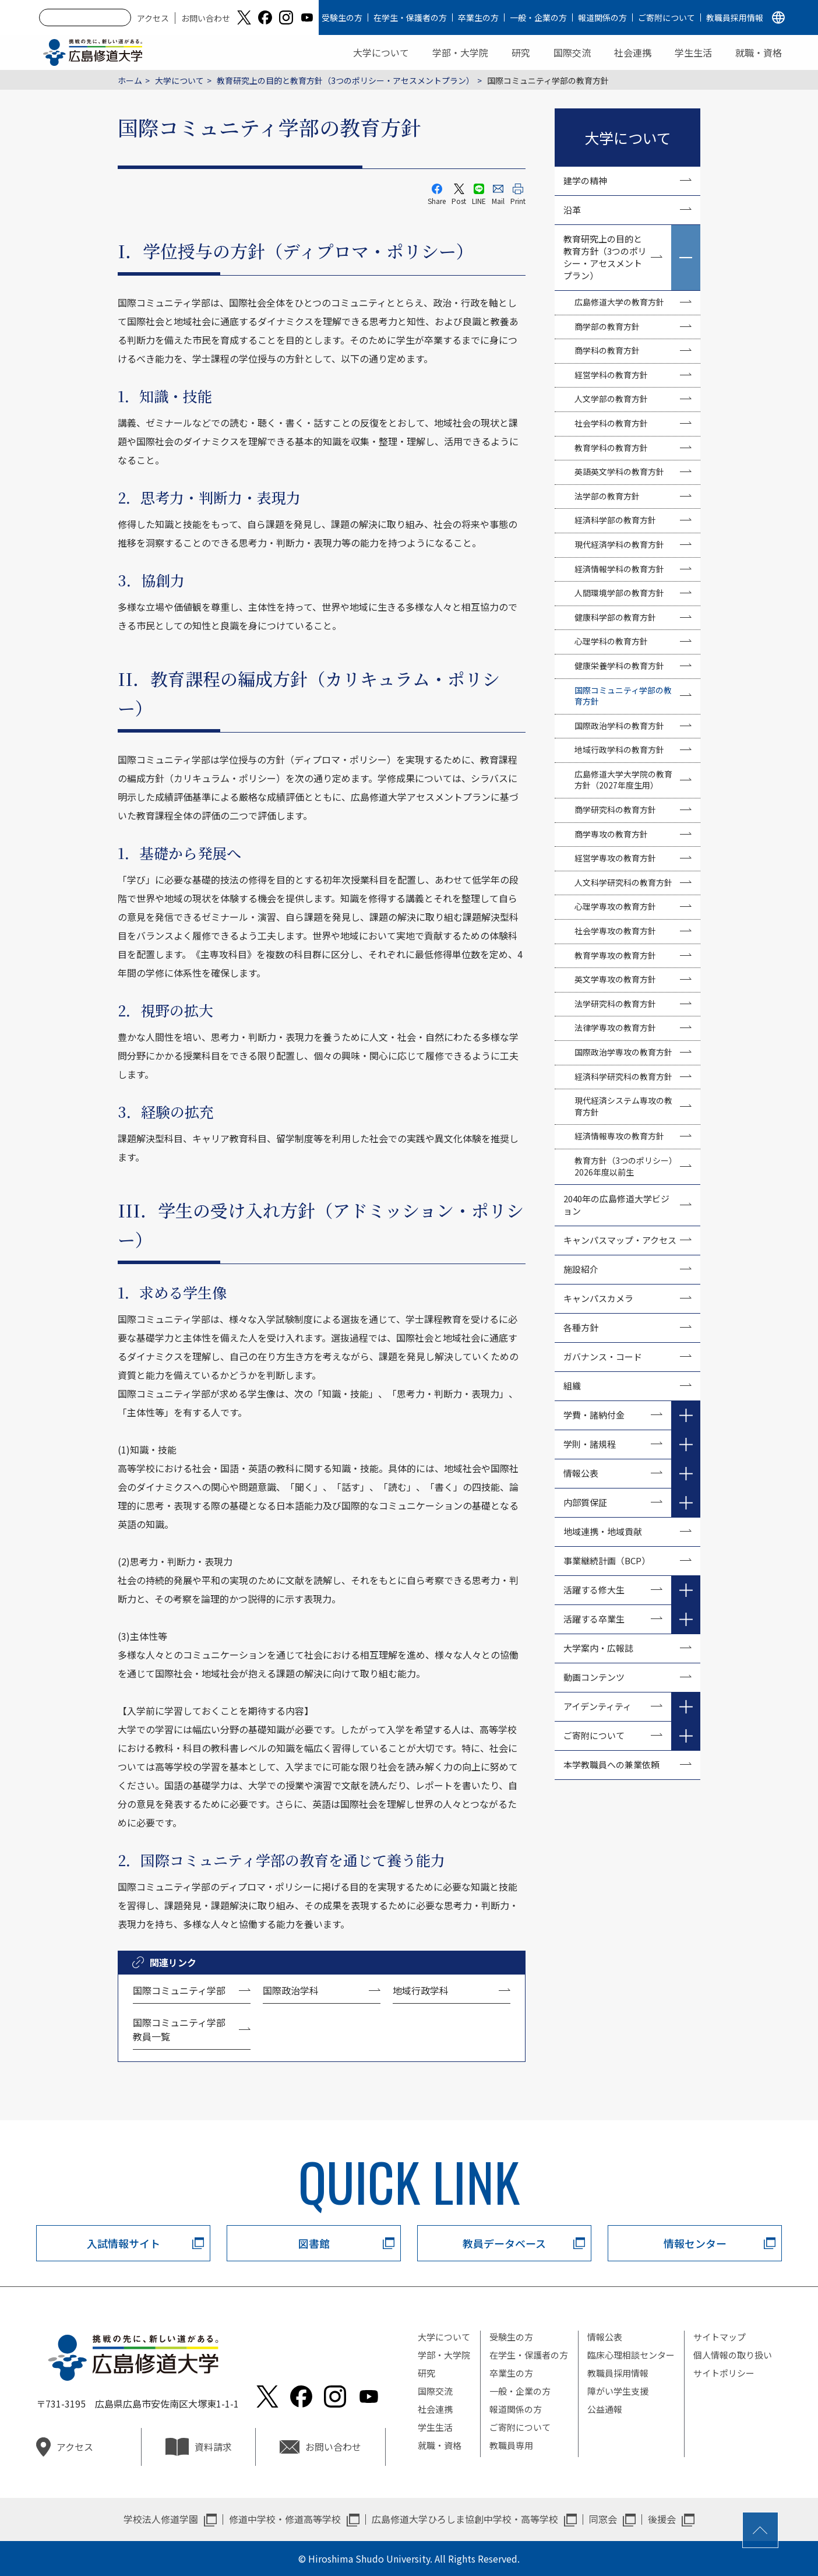 The height and width of the screenshot is (2576, 818). I want to click on 地域連携・地域貢献, so click(602, 1531).